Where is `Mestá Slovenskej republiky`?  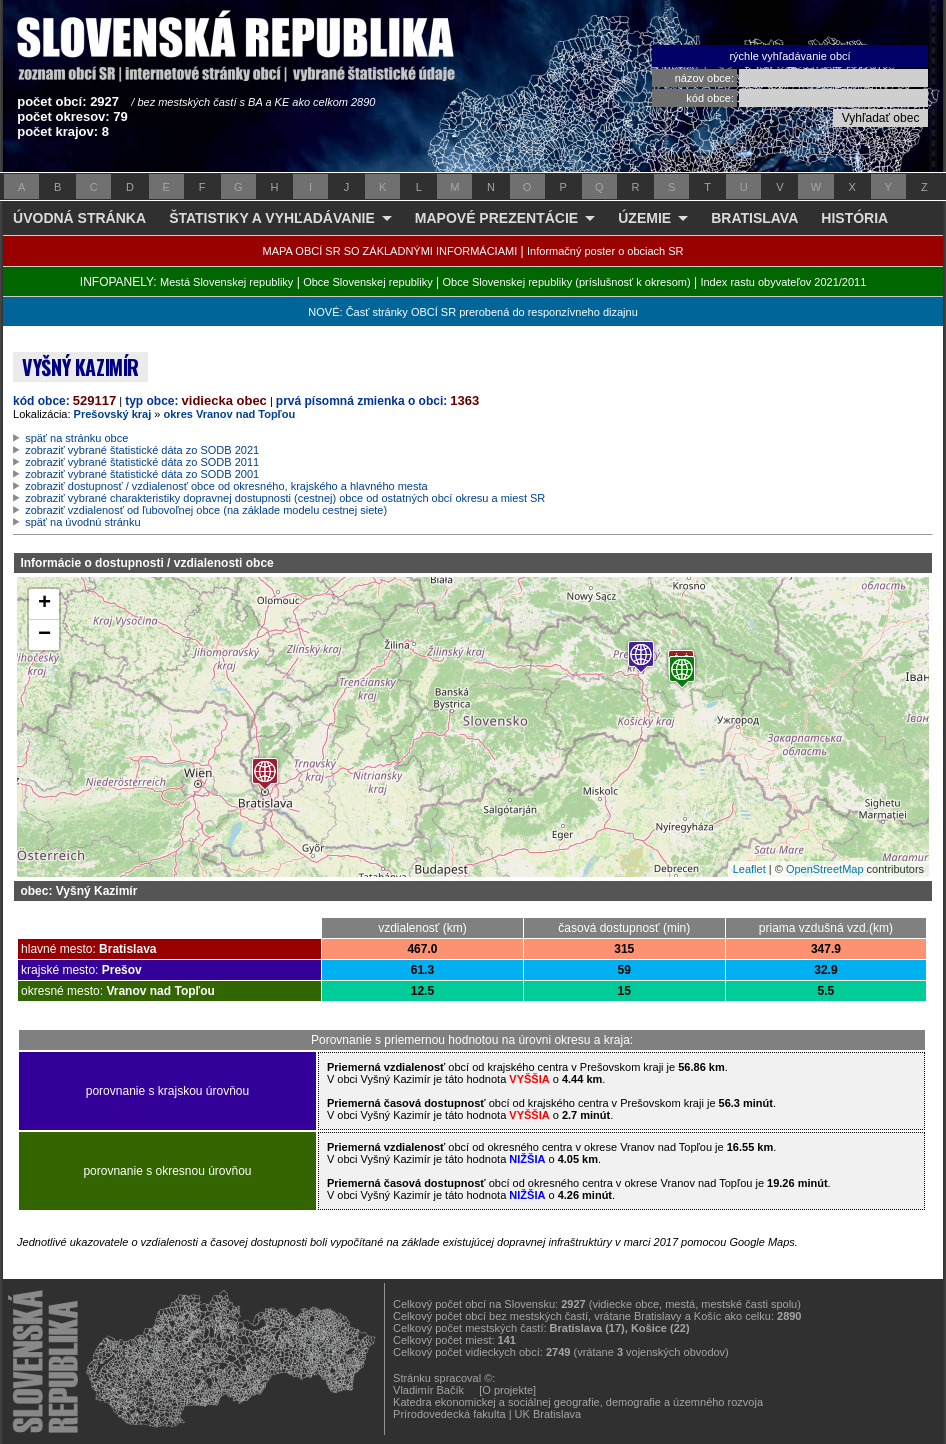
Mestá Slovenskej republiky is located at coordinates (226, 282).